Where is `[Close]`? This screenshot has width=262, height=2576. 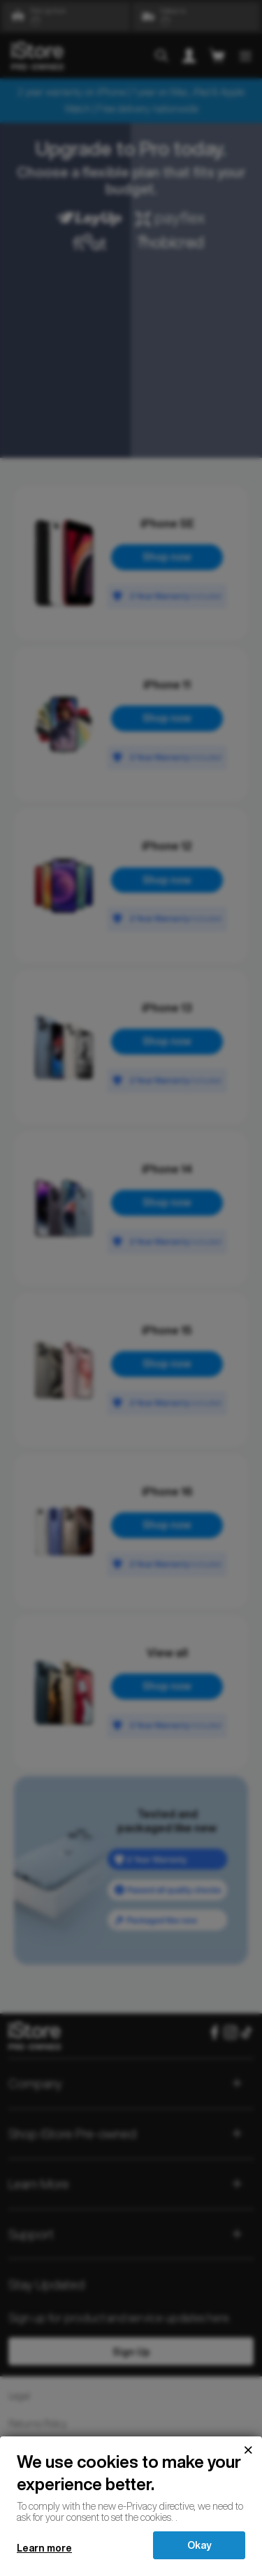
[Close] is located at coordinates (248, 2450).